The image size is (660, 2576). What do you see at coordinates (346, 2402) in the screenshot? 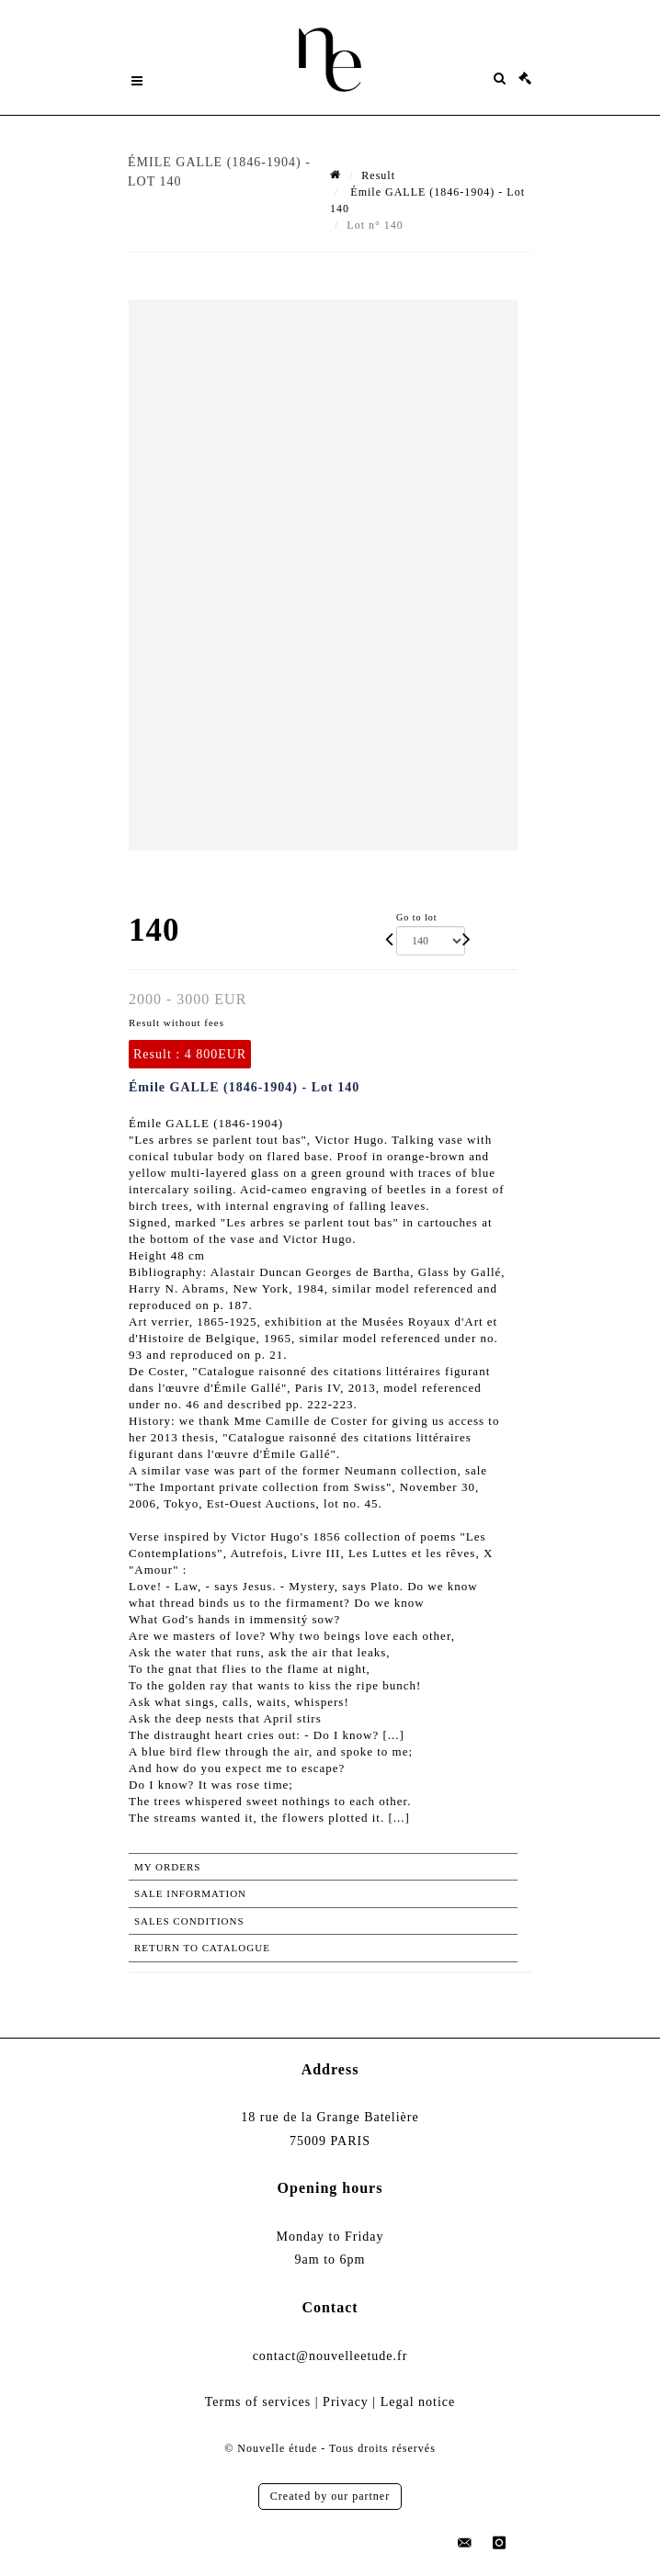
I see `Privacy` at bounding box center [346, 2402].